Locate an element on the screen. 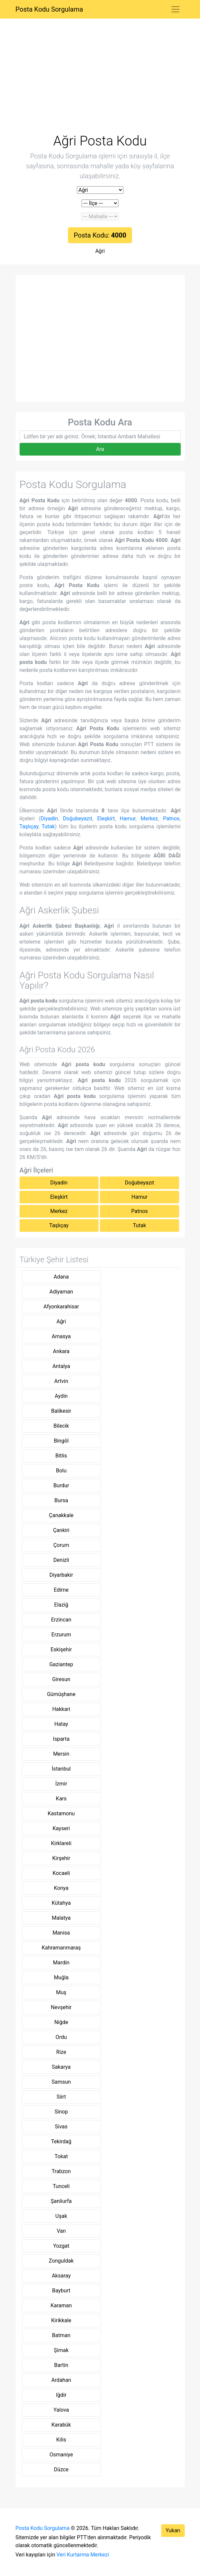 Image resolution: width=200 pixels, height=2576 pixels. Patnos is located at coordinates (171, 818).